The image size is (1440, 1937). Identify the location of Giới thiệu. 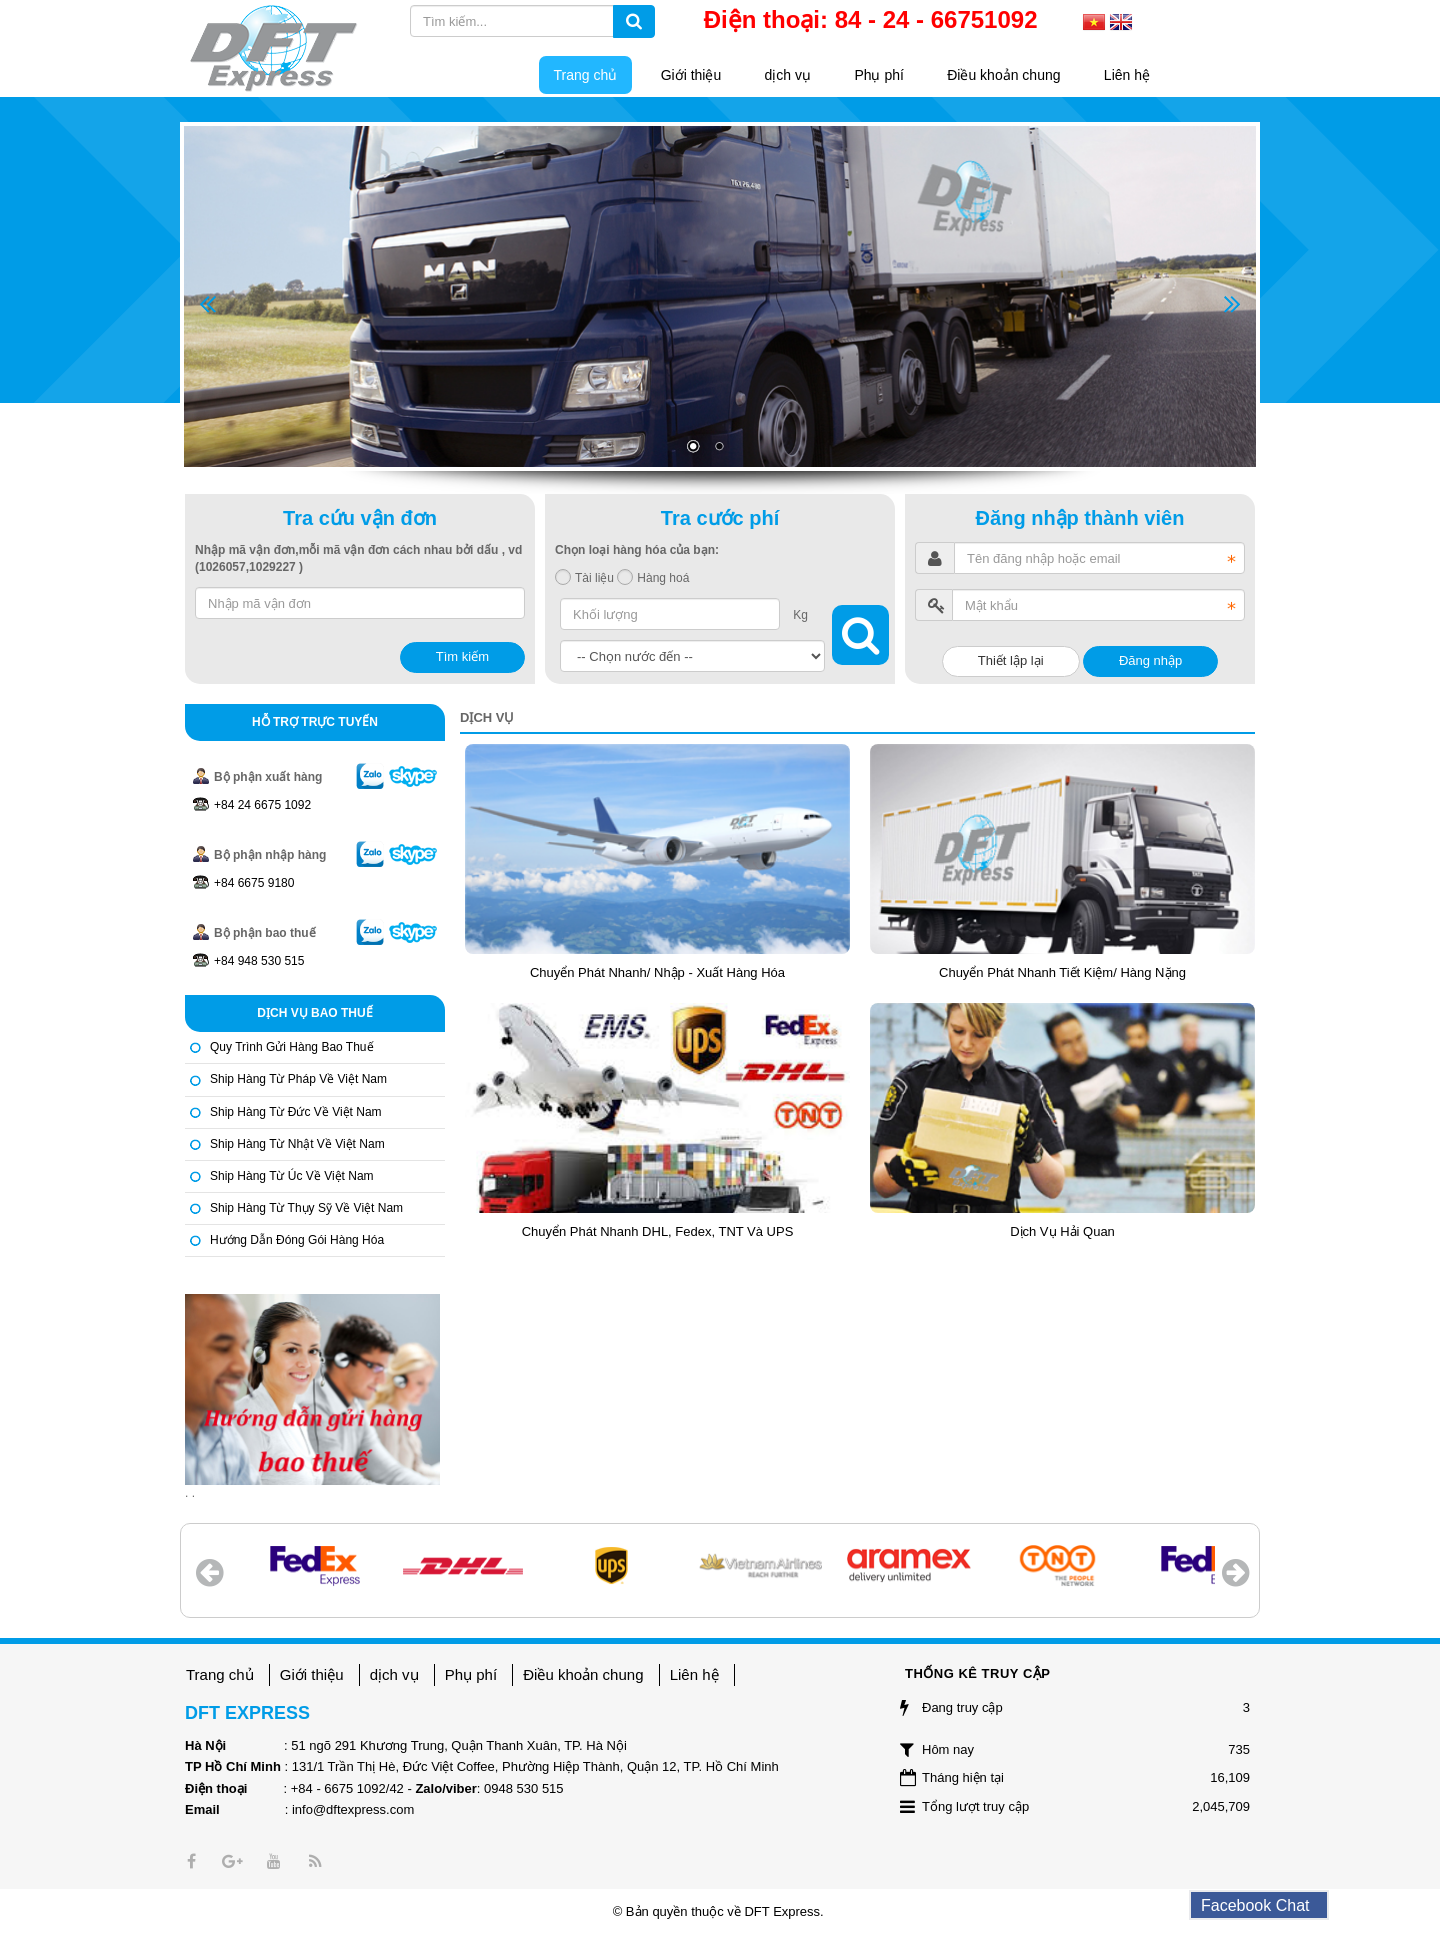
(312, 1674).